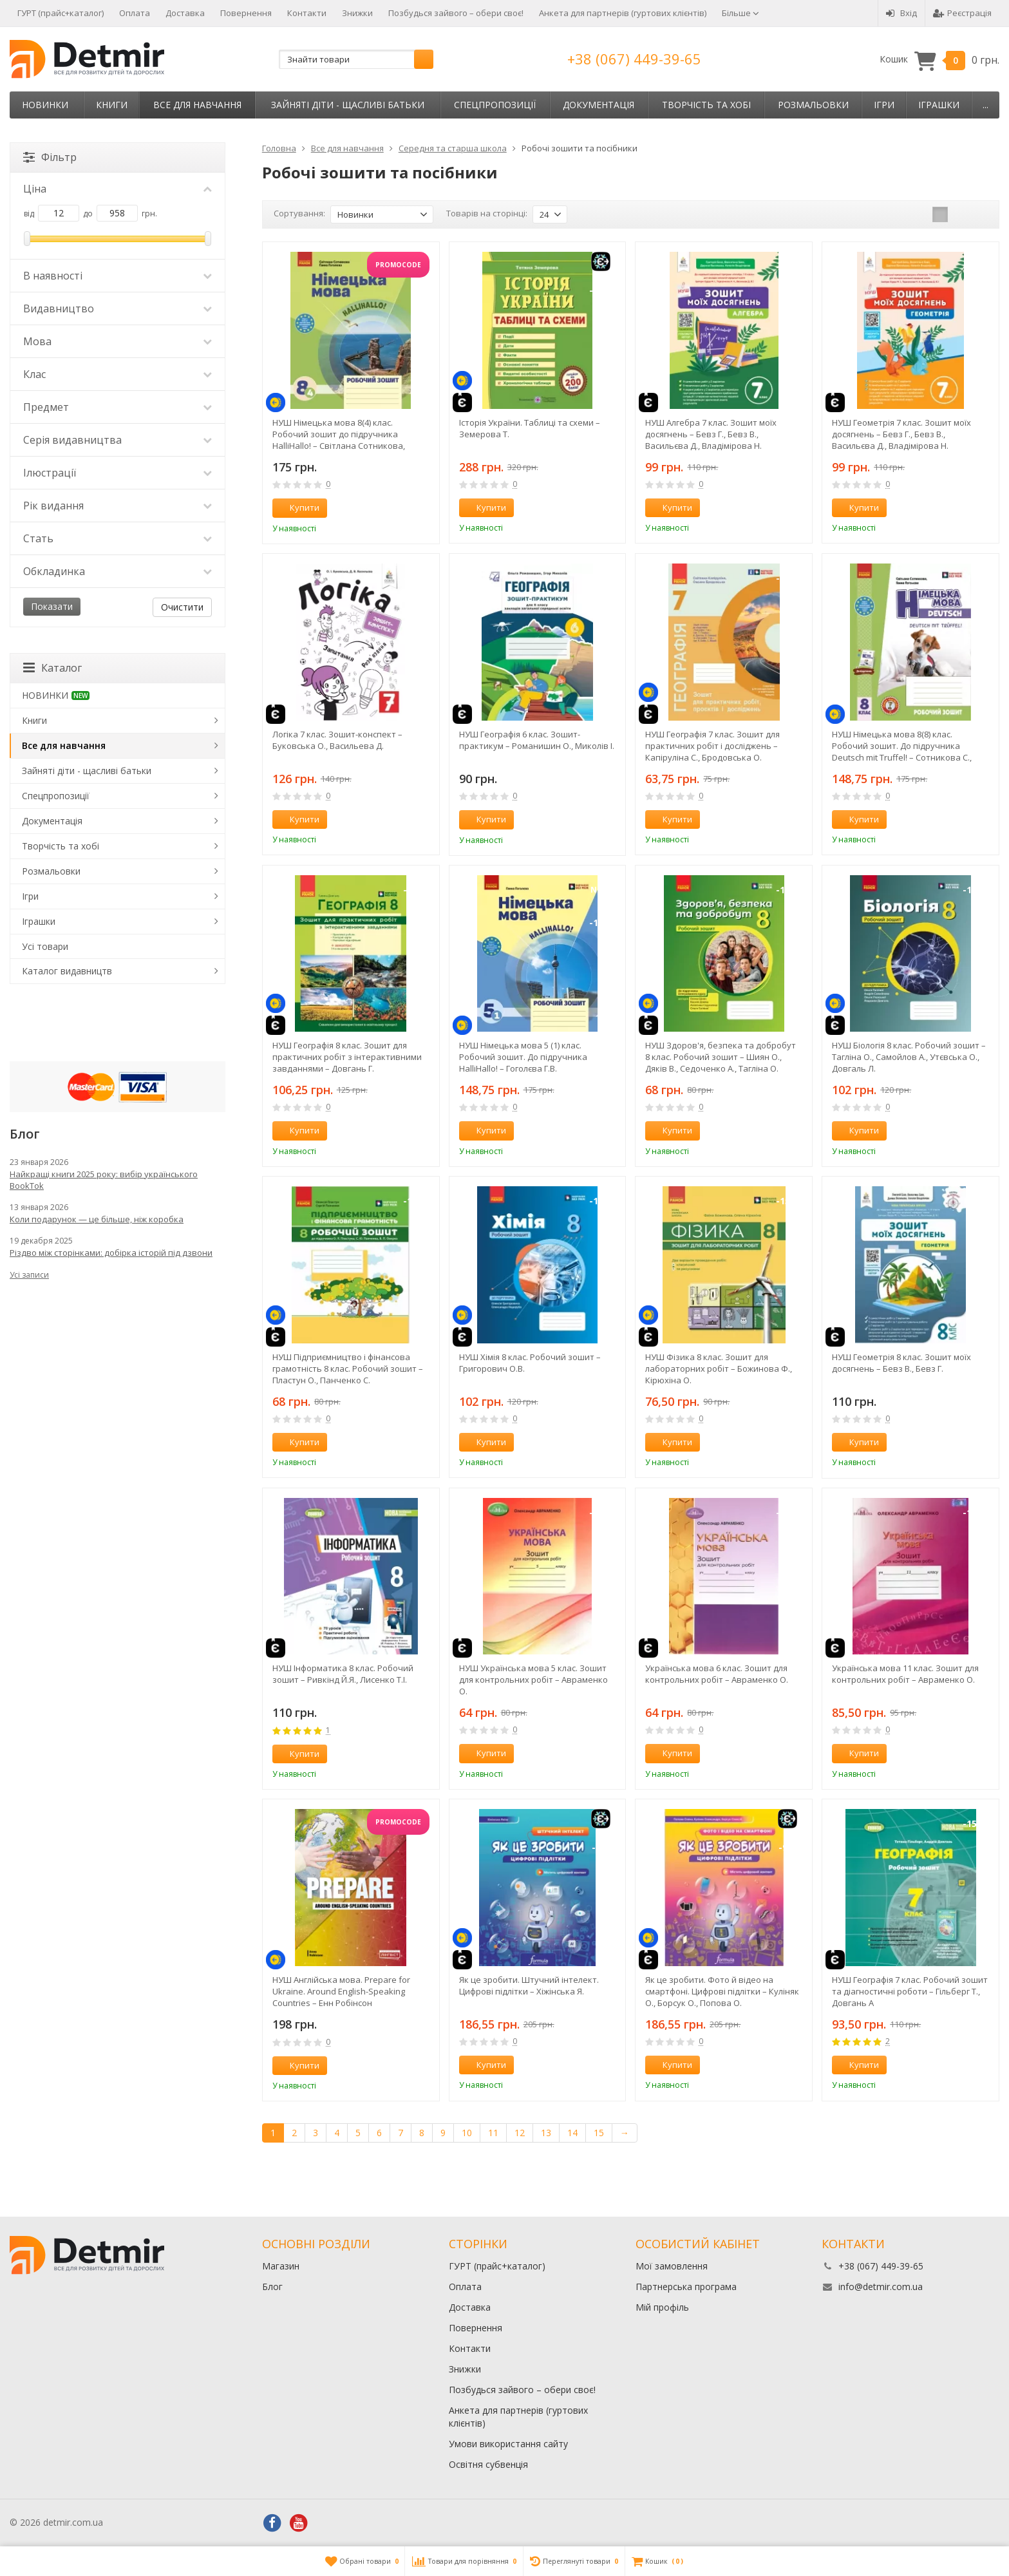 The image size is (1009, 2576). I want to click on ГУРТ (прайс+каталог), so click(60, 13).